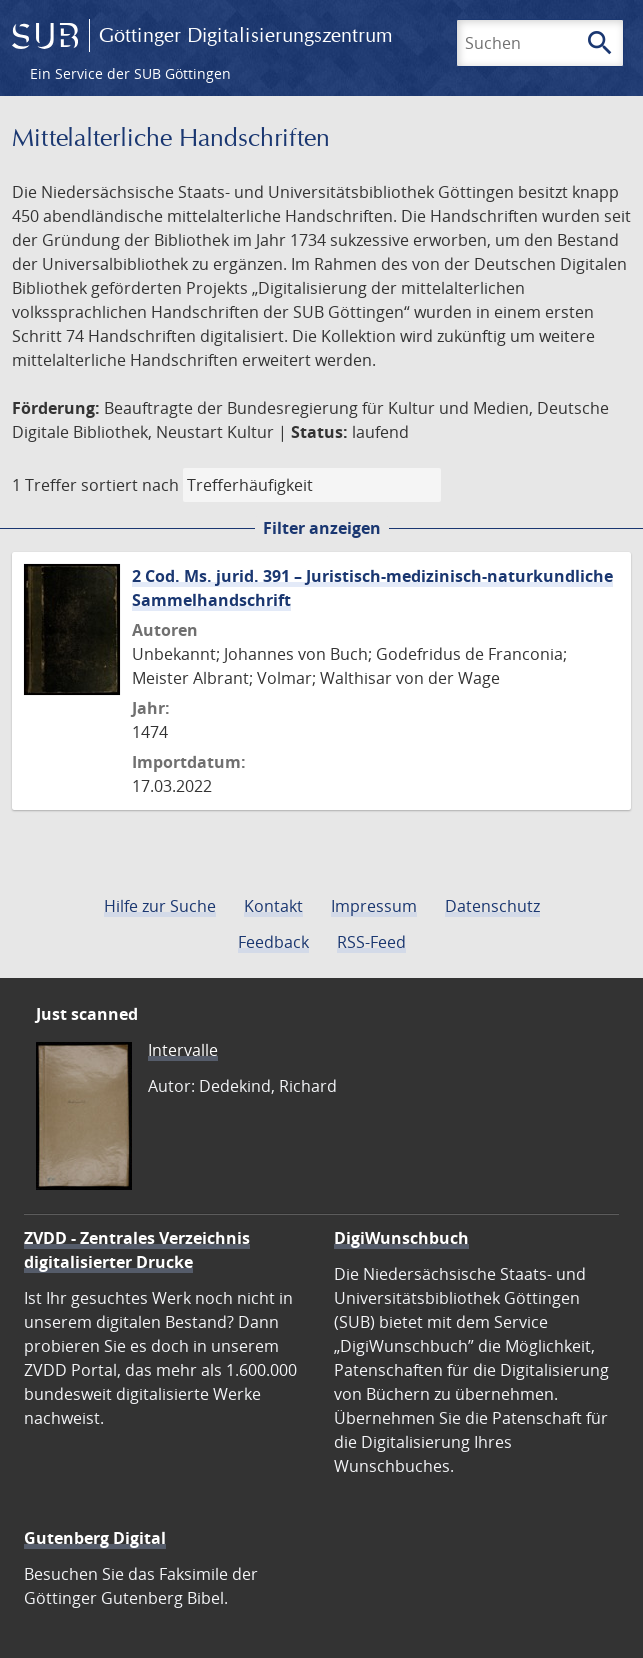  Describe the element at coordinates (371, 942) in the screenshot. I see `RSS-Feed` at that location.